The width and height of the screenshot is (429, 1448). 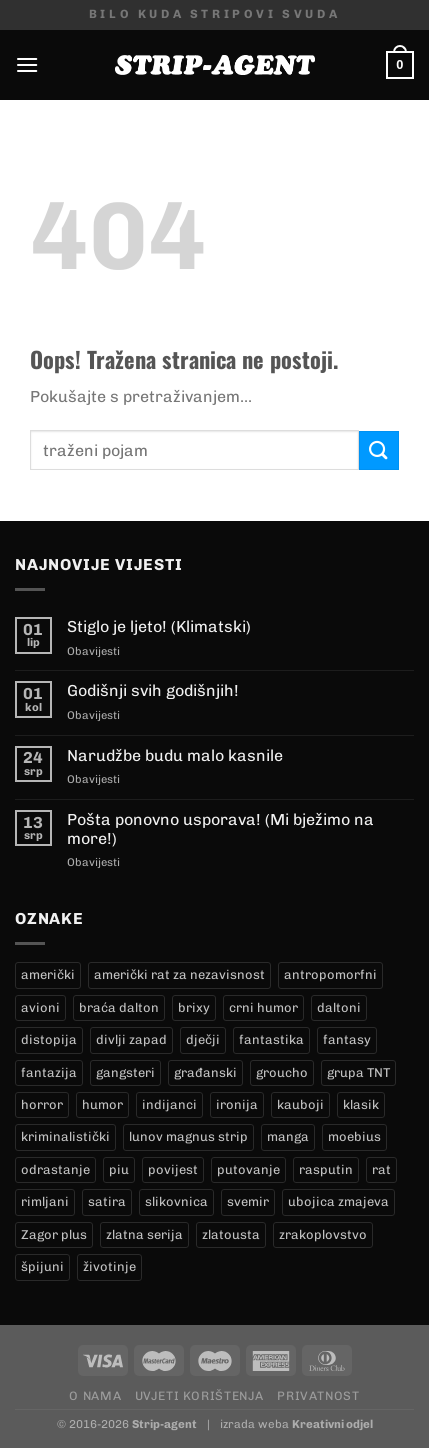 I want to click on Zagor plus [Zagor plus (12 proizvoda)], so click(x=54, y=1234).